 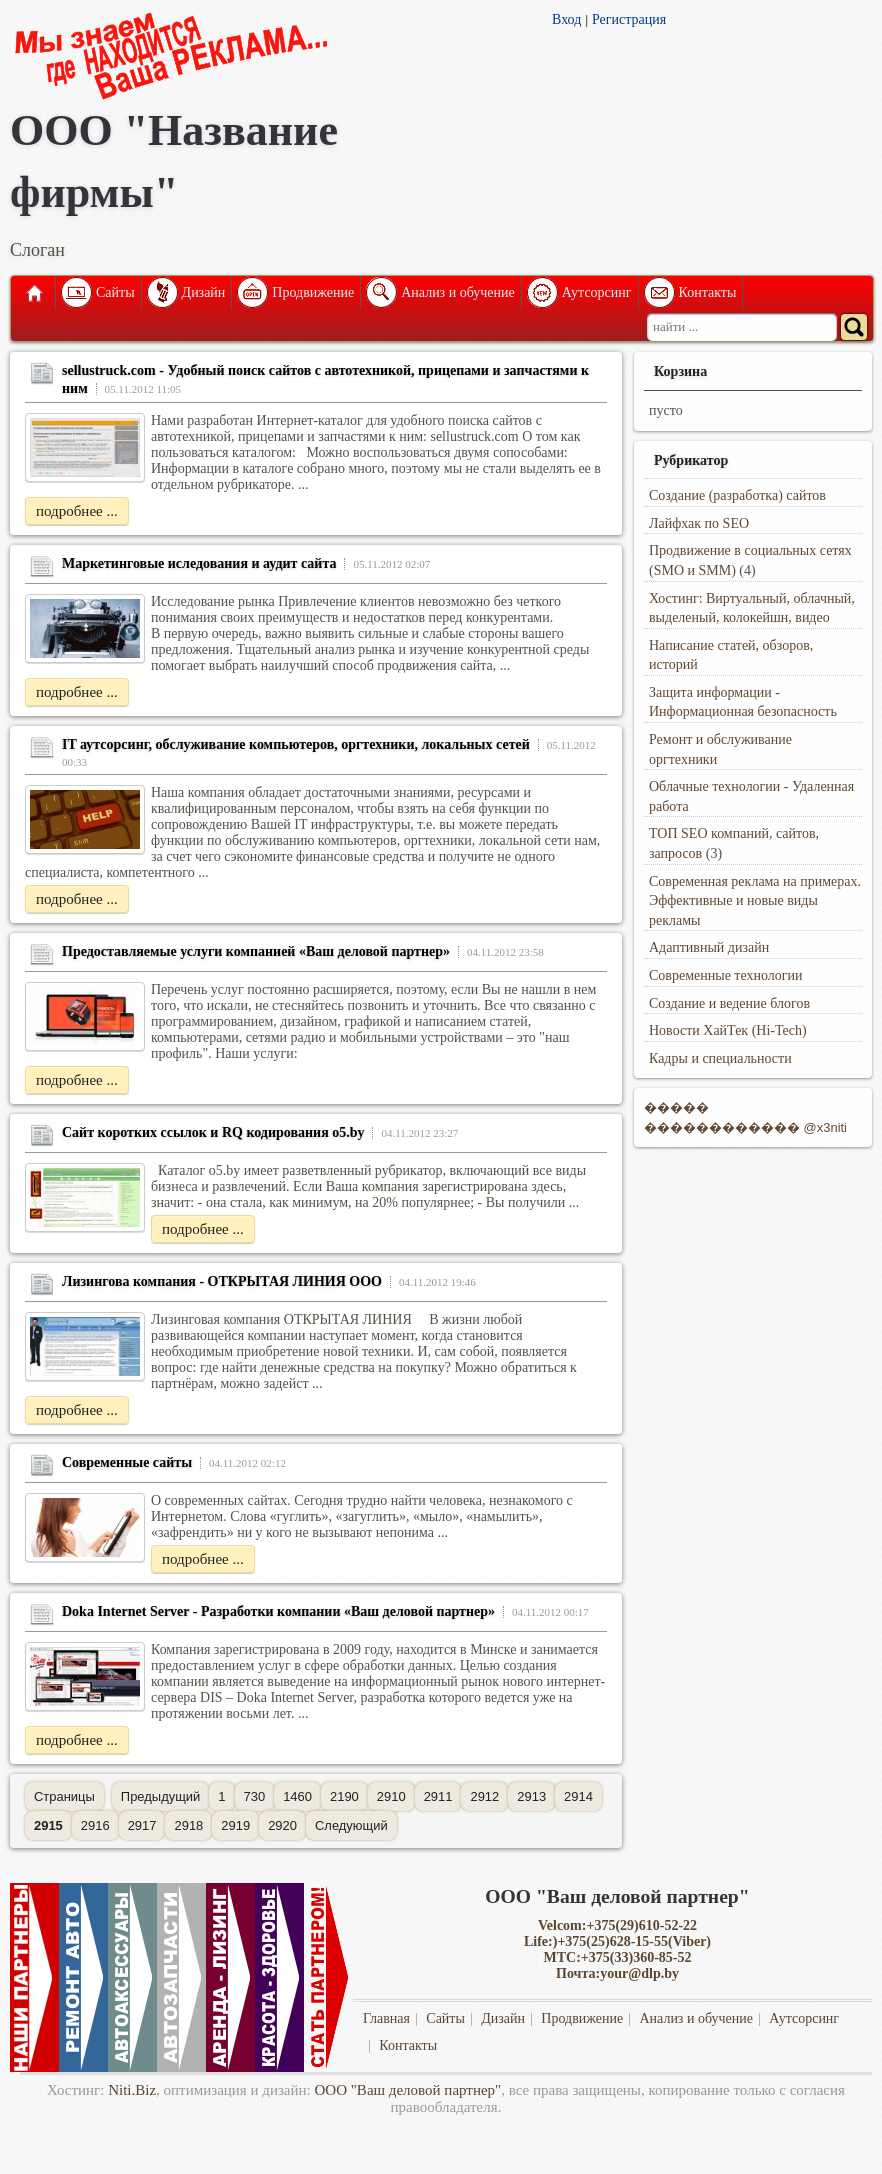 I want to click on Создание и ведение блогов, so click(x=729, y=1003).